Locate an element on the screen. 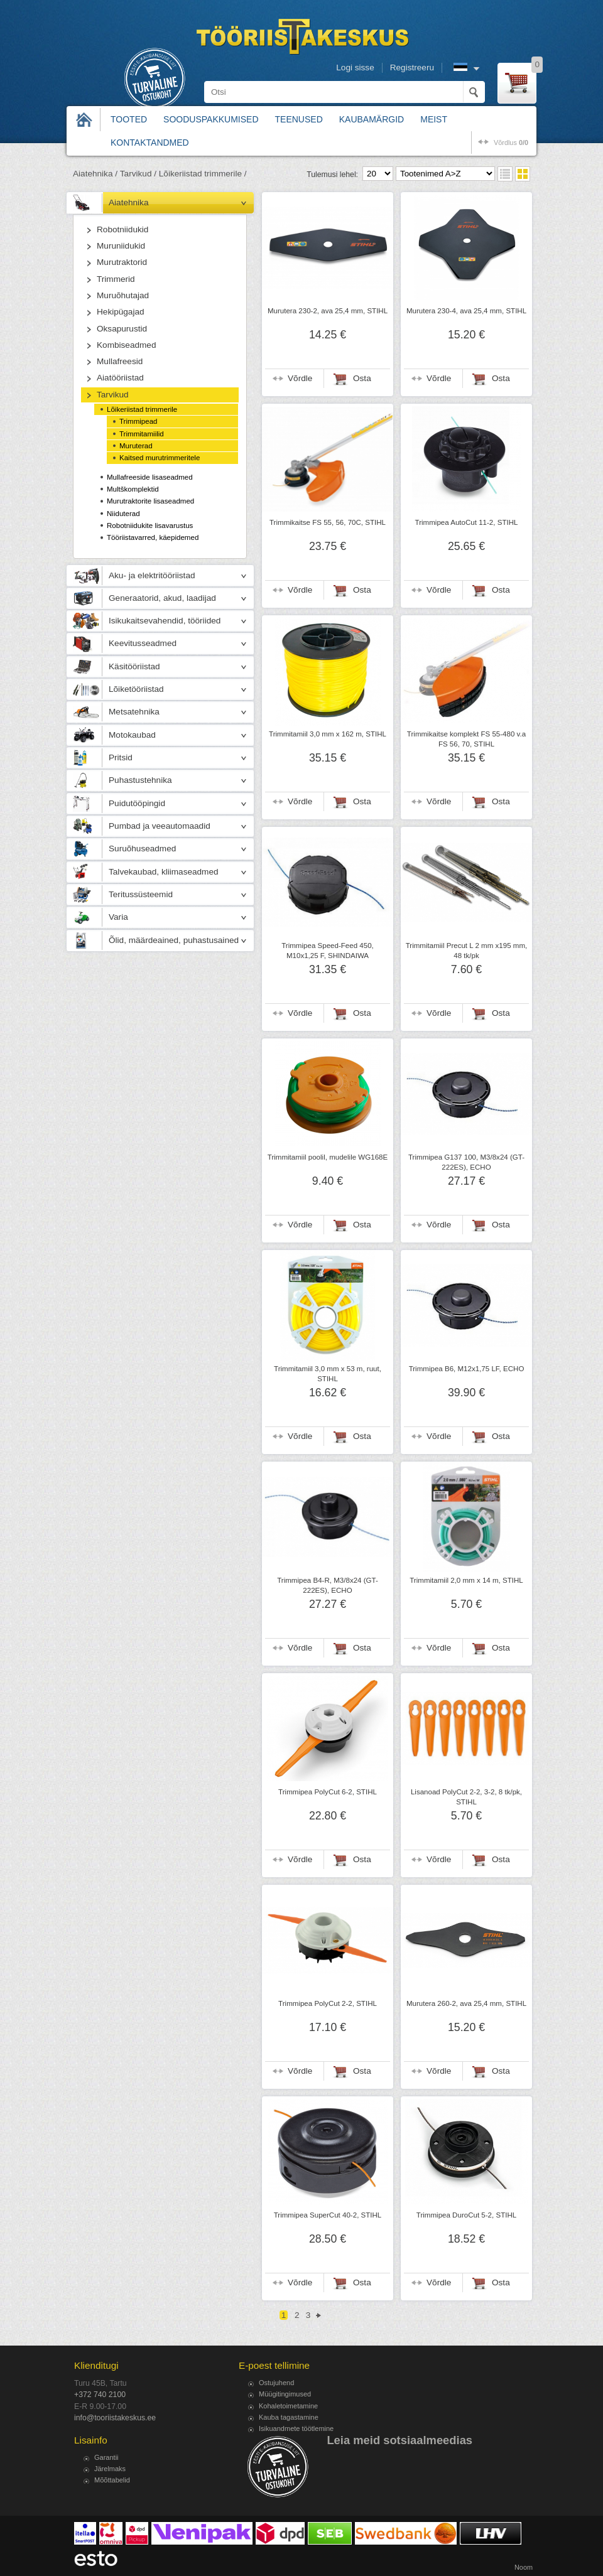 The width and height of the screenshot is (603, 2576). Murutera 230-2, ava 25,4 mm, STIHL is located at coordinates (328, 311).